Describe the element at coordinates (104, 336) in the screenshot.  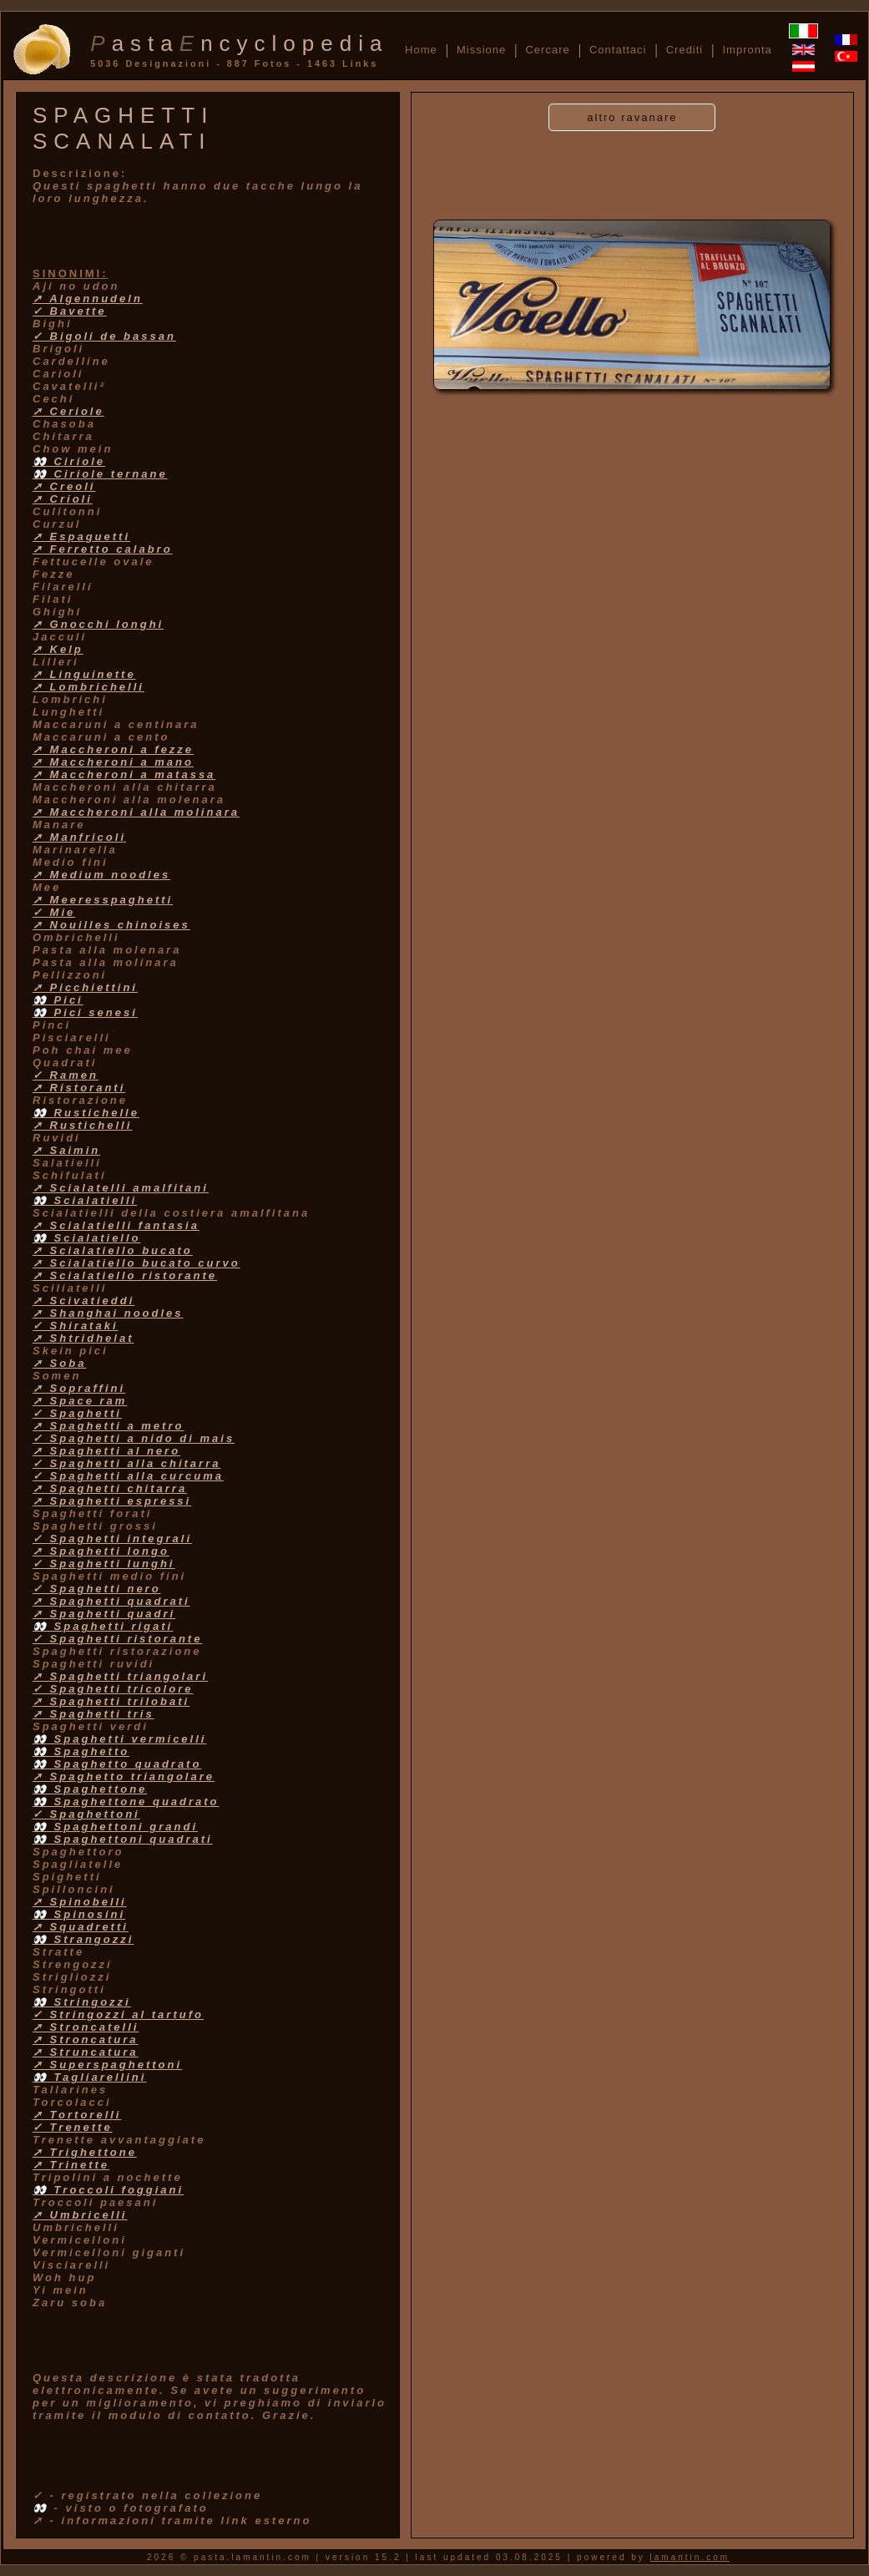
I see `✓ Bigoli de bassan` at that location.